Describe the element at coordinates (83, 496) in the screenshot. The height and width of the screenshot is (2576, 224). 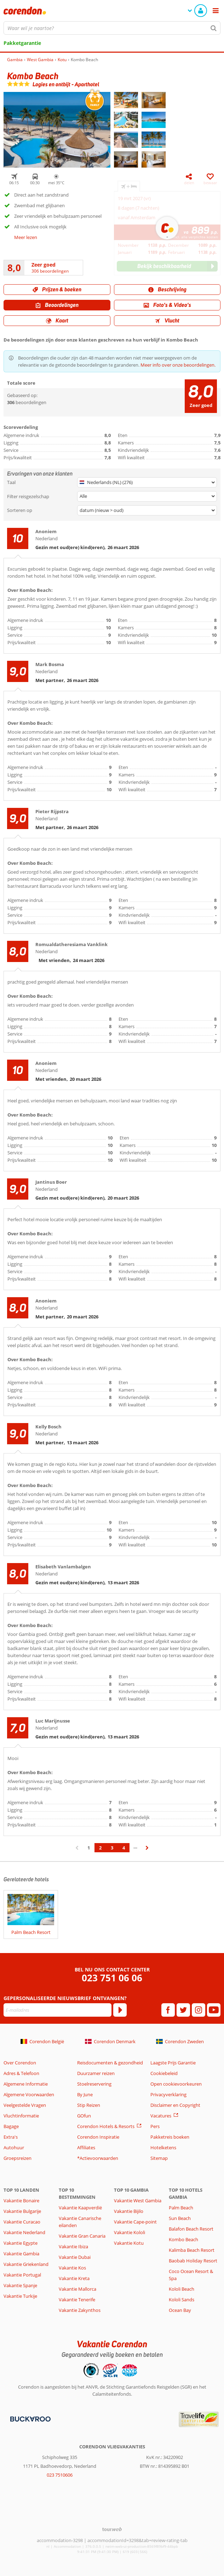
I see `Alle` at that location.